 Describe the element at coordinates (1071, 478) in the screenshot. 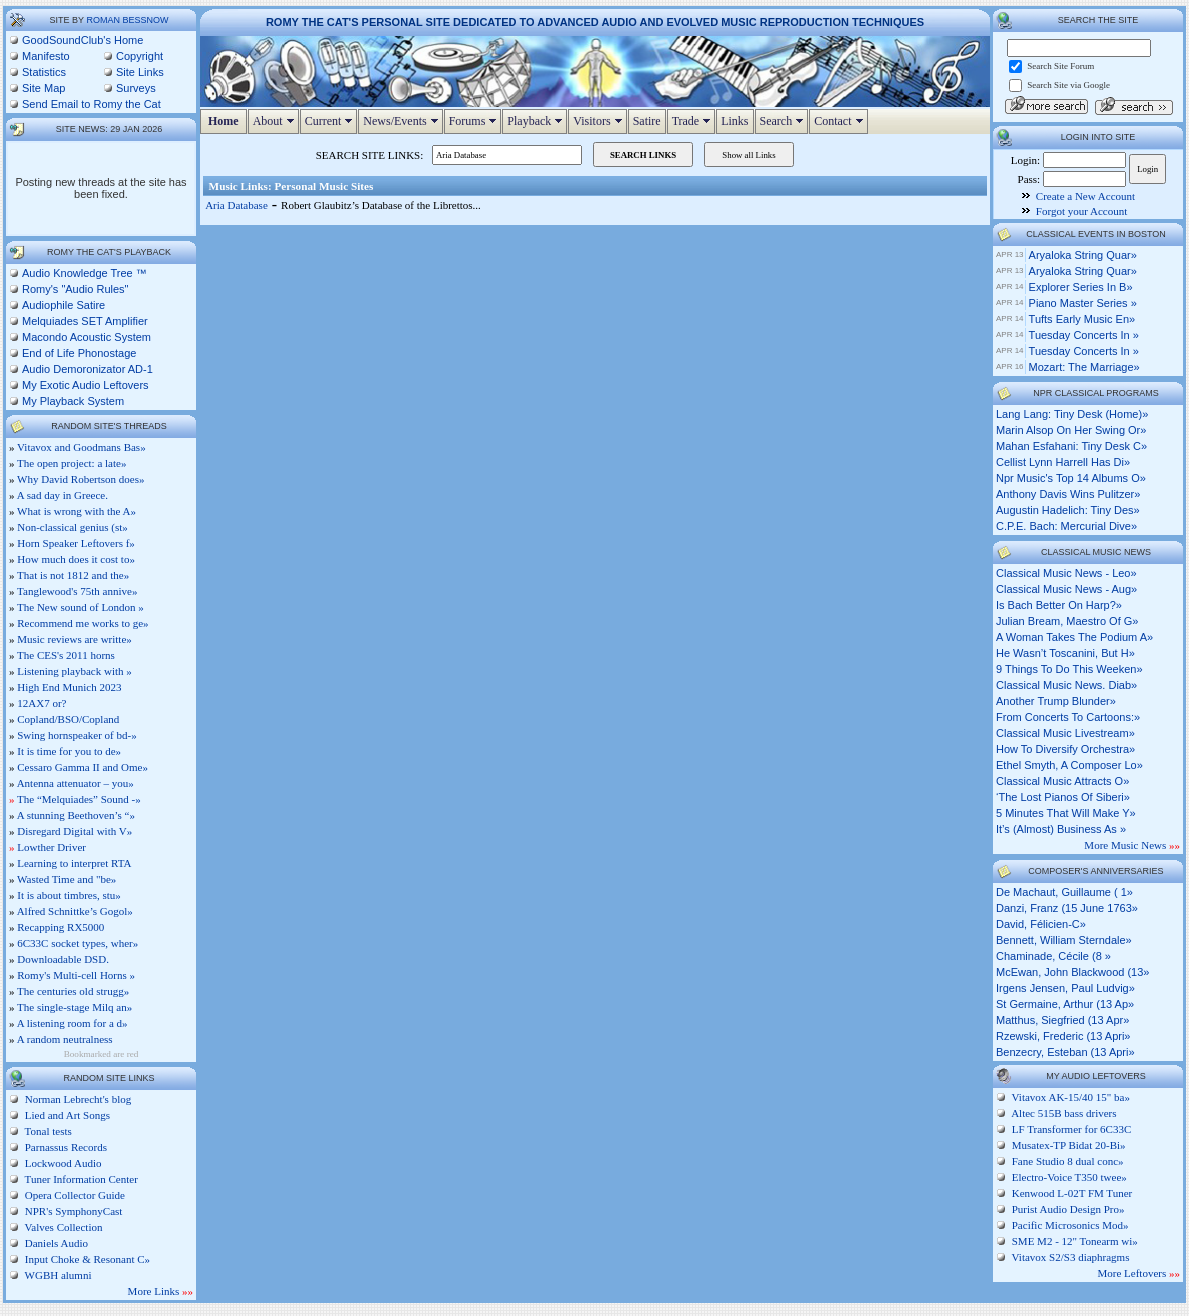

I see `npr music's top 14 albums o»` at that location.